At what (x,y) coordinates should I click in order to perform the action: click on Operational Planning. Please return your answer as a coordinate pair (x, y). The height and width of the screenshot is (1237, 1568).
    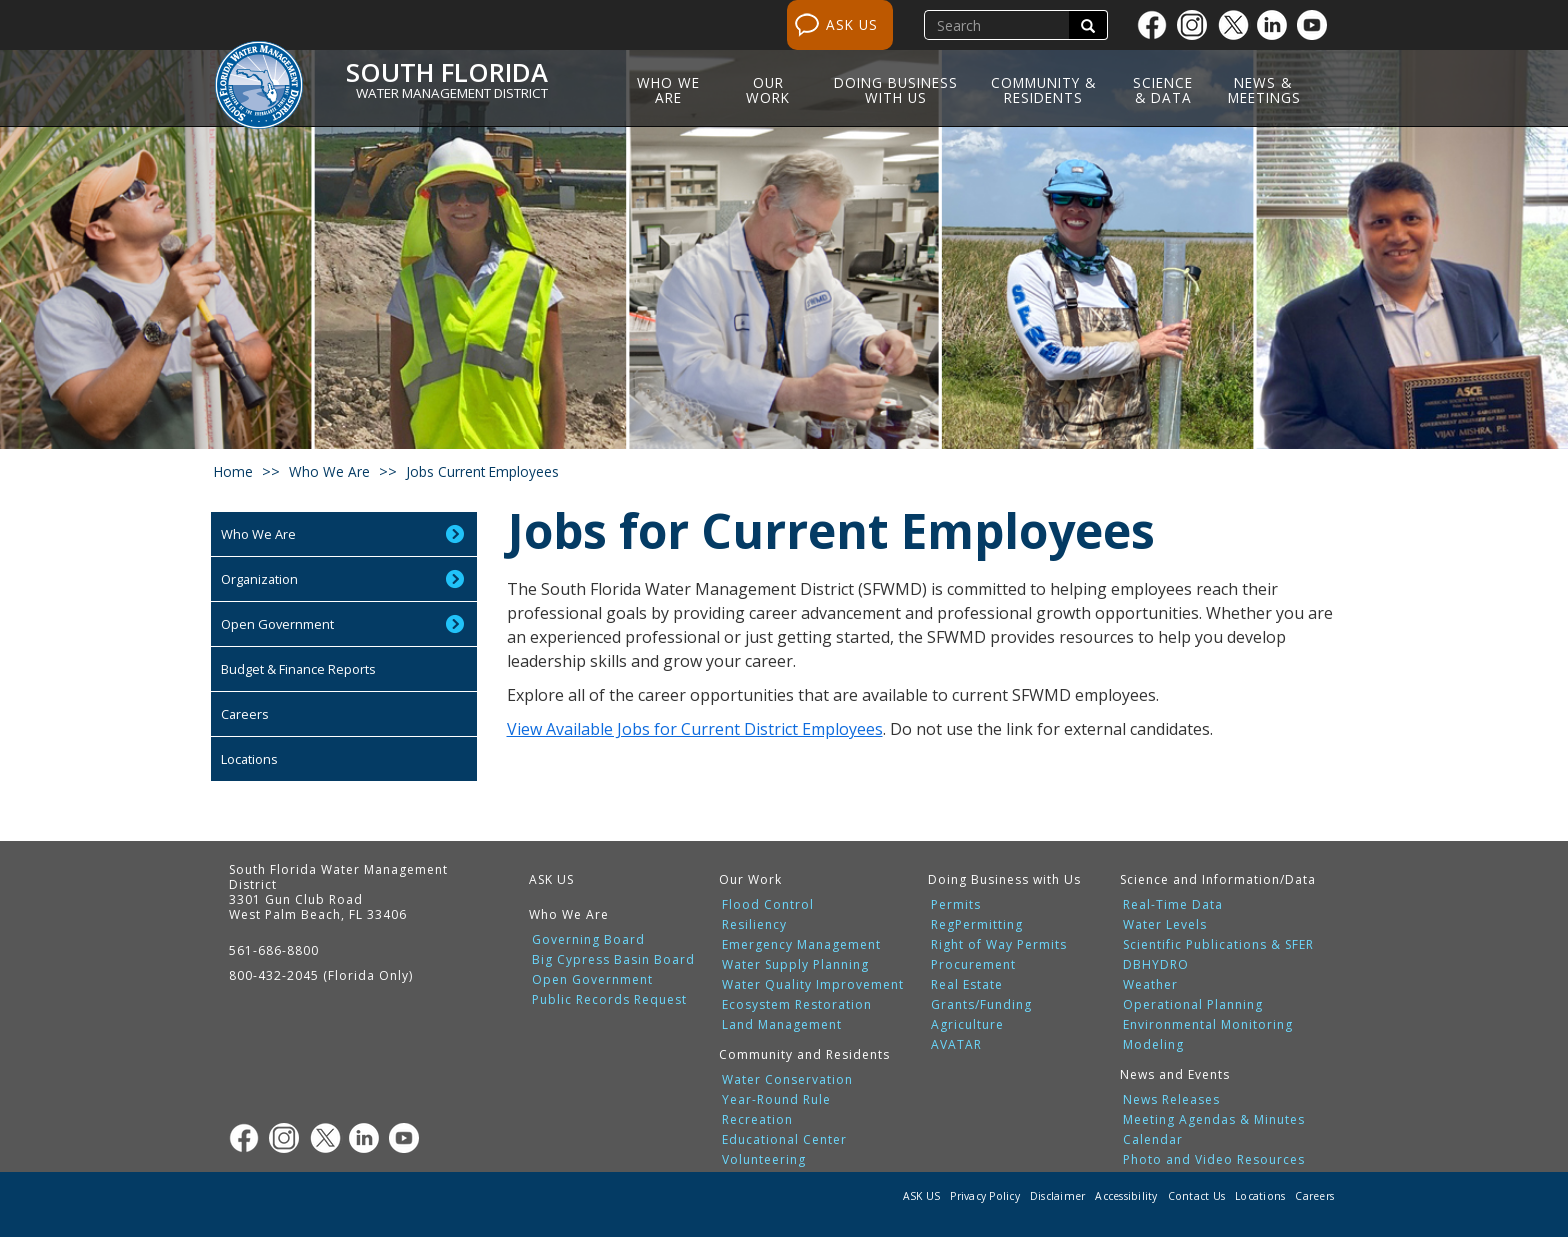
    Looking at the image, I should click on (1193, 1005).